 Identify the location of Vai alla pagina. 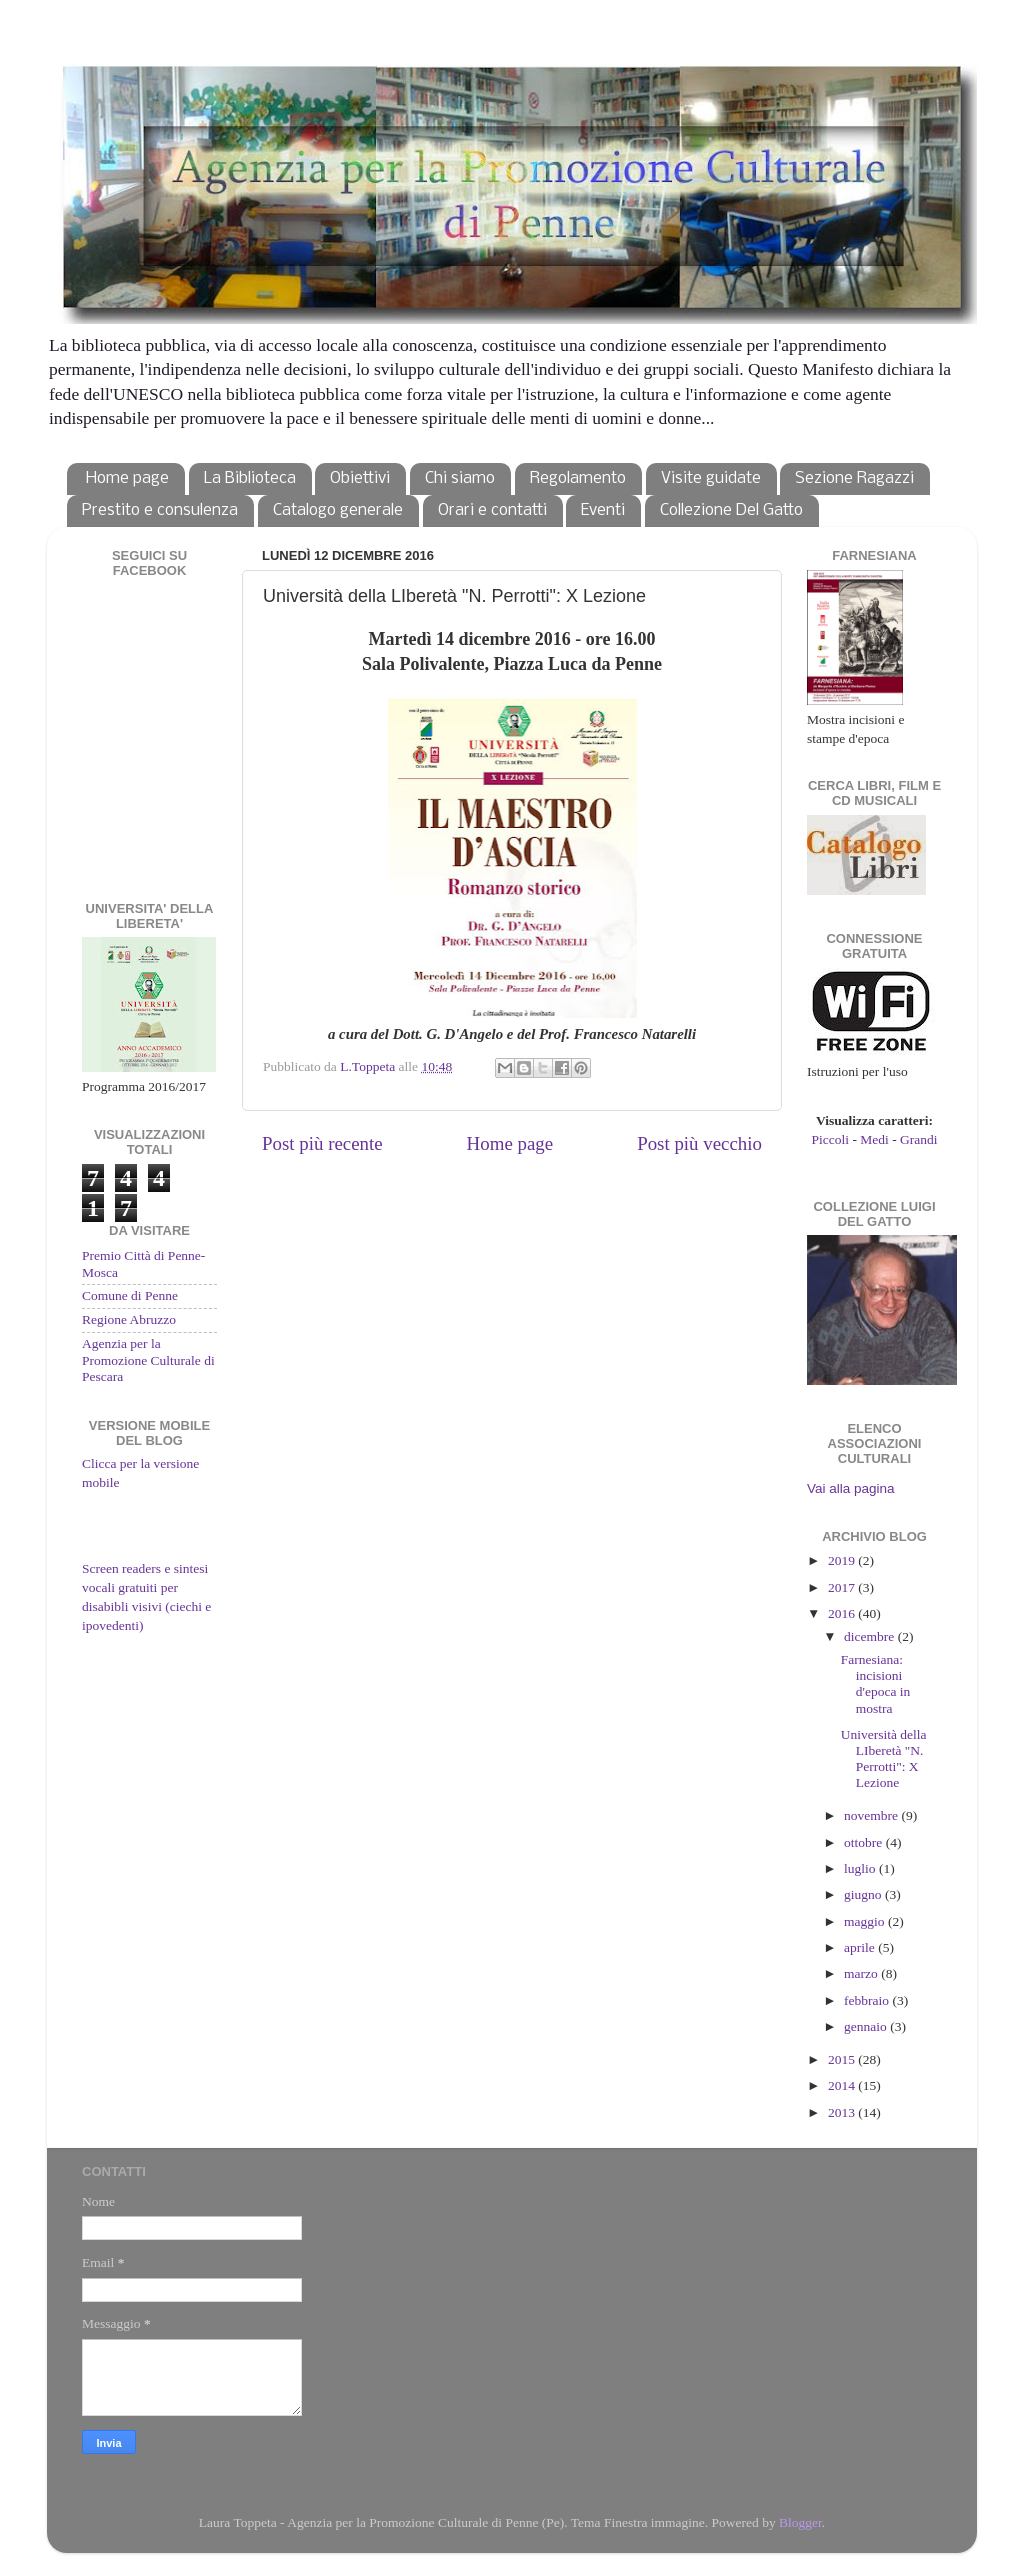
(851, 1488).